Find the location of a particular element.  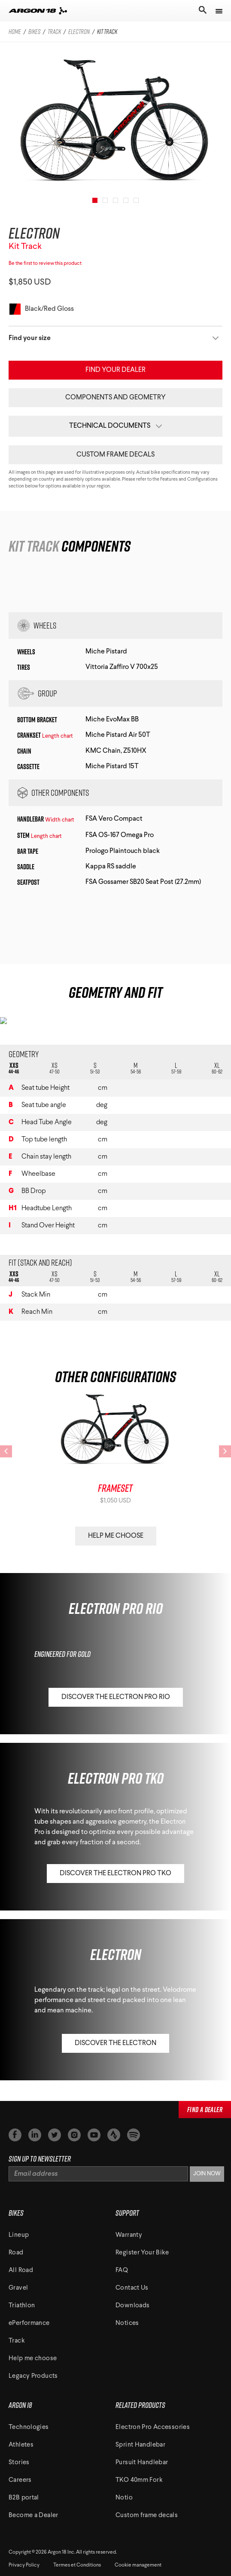

Custom frame decals is located at coordinates (115, 454).